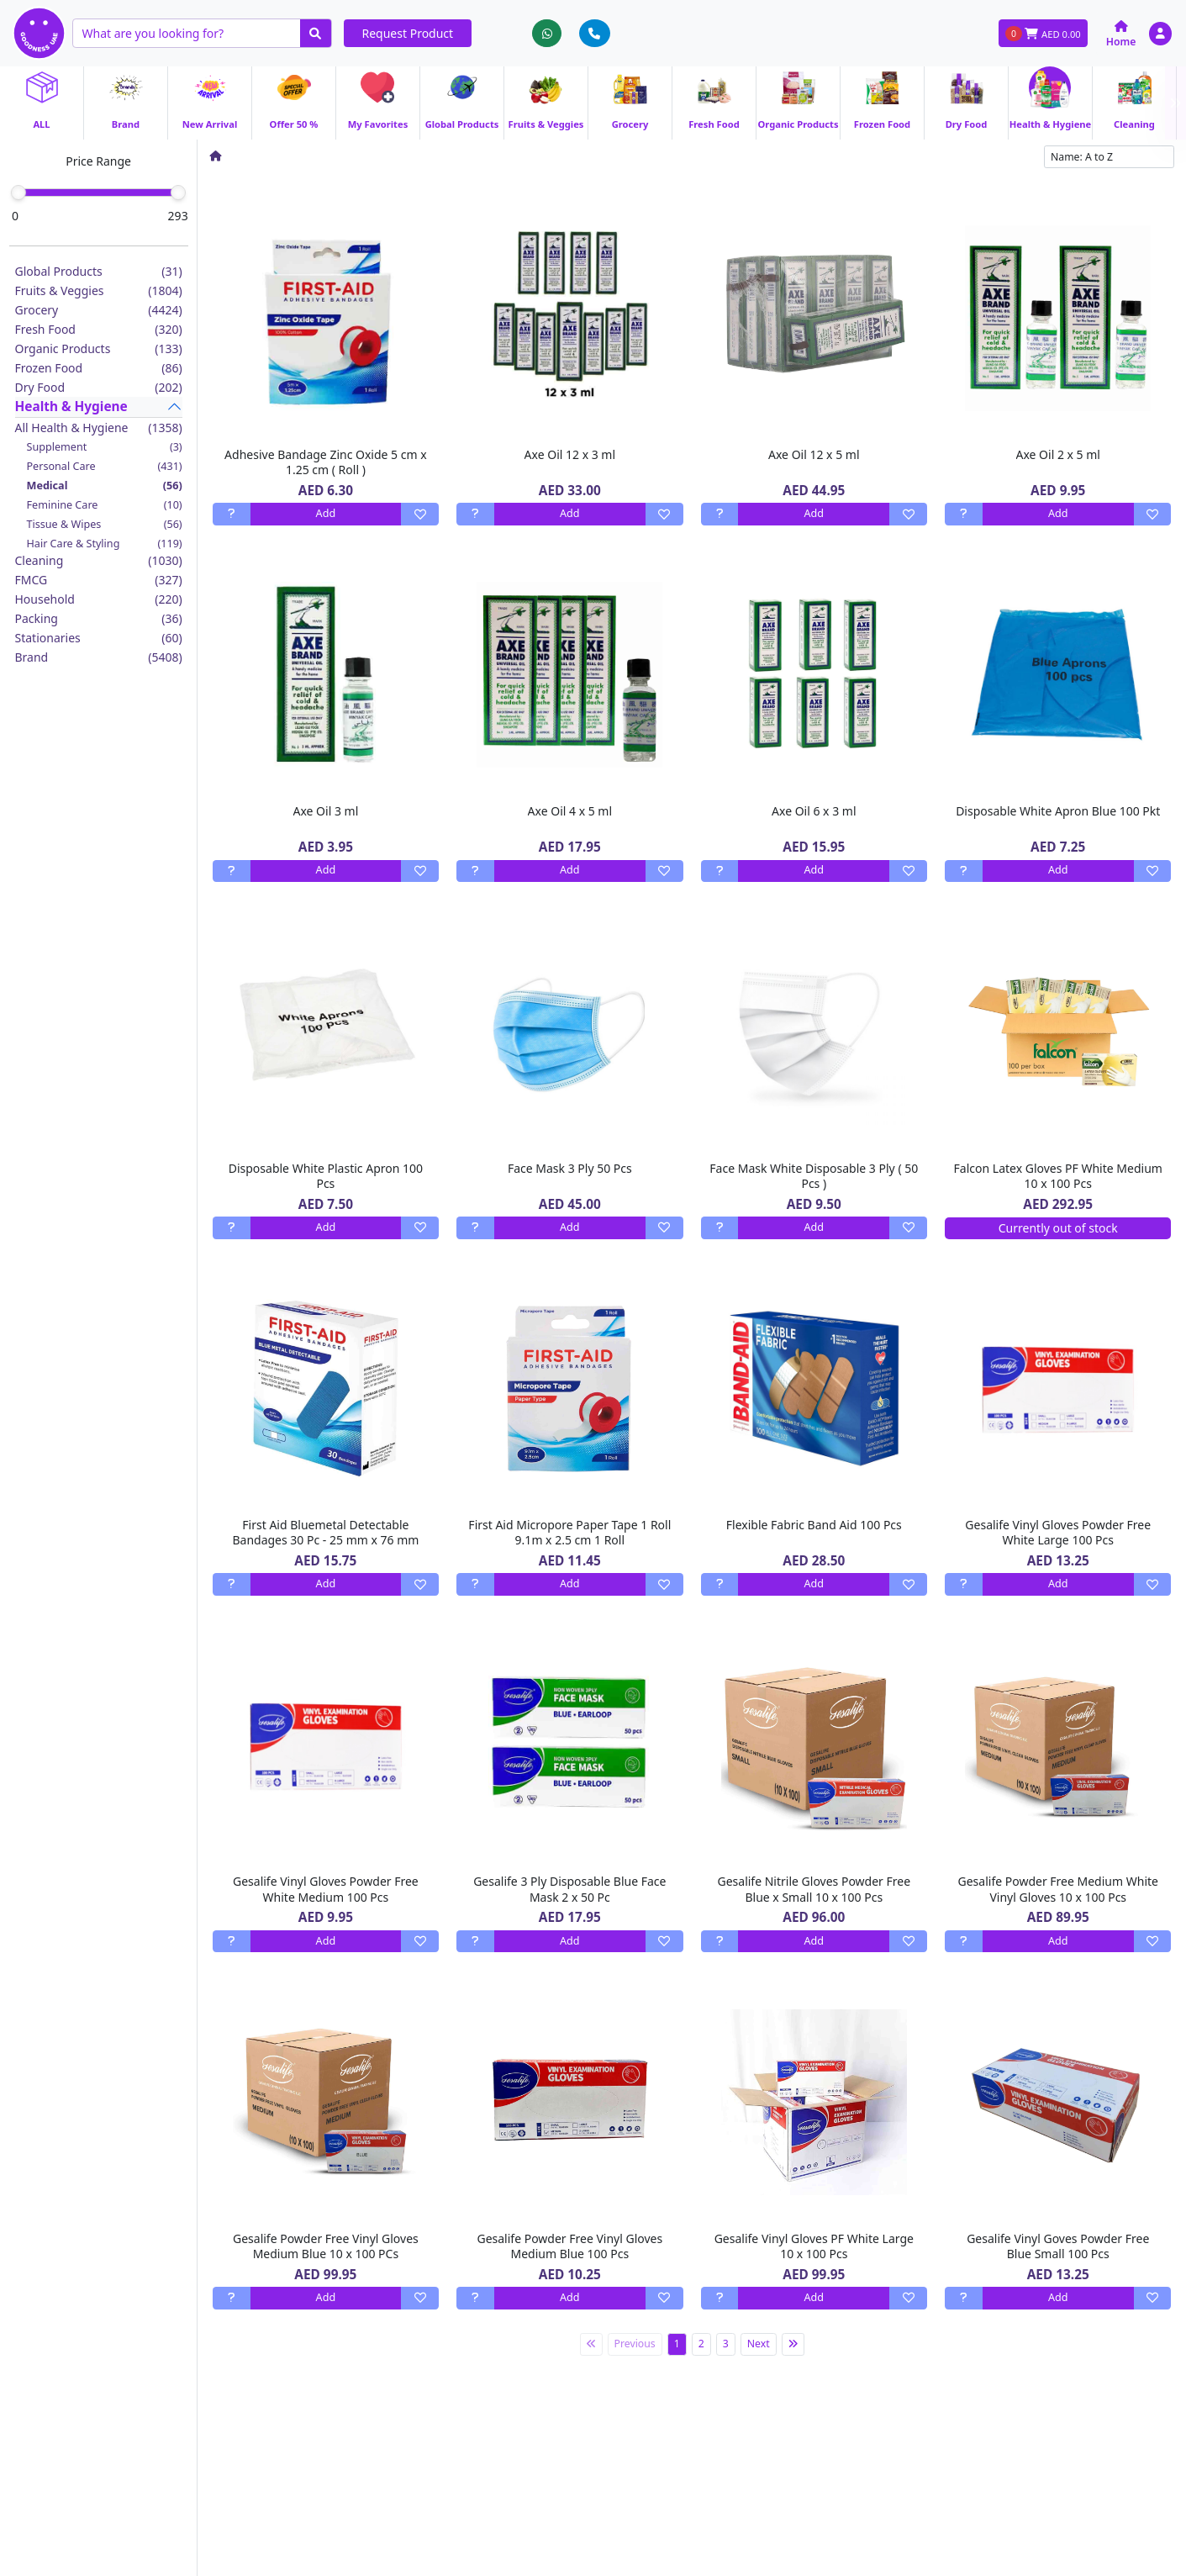  I want to click on Face Mask White Disposable 3 Ply ( 50 Pcs ), so click(813, 1175).